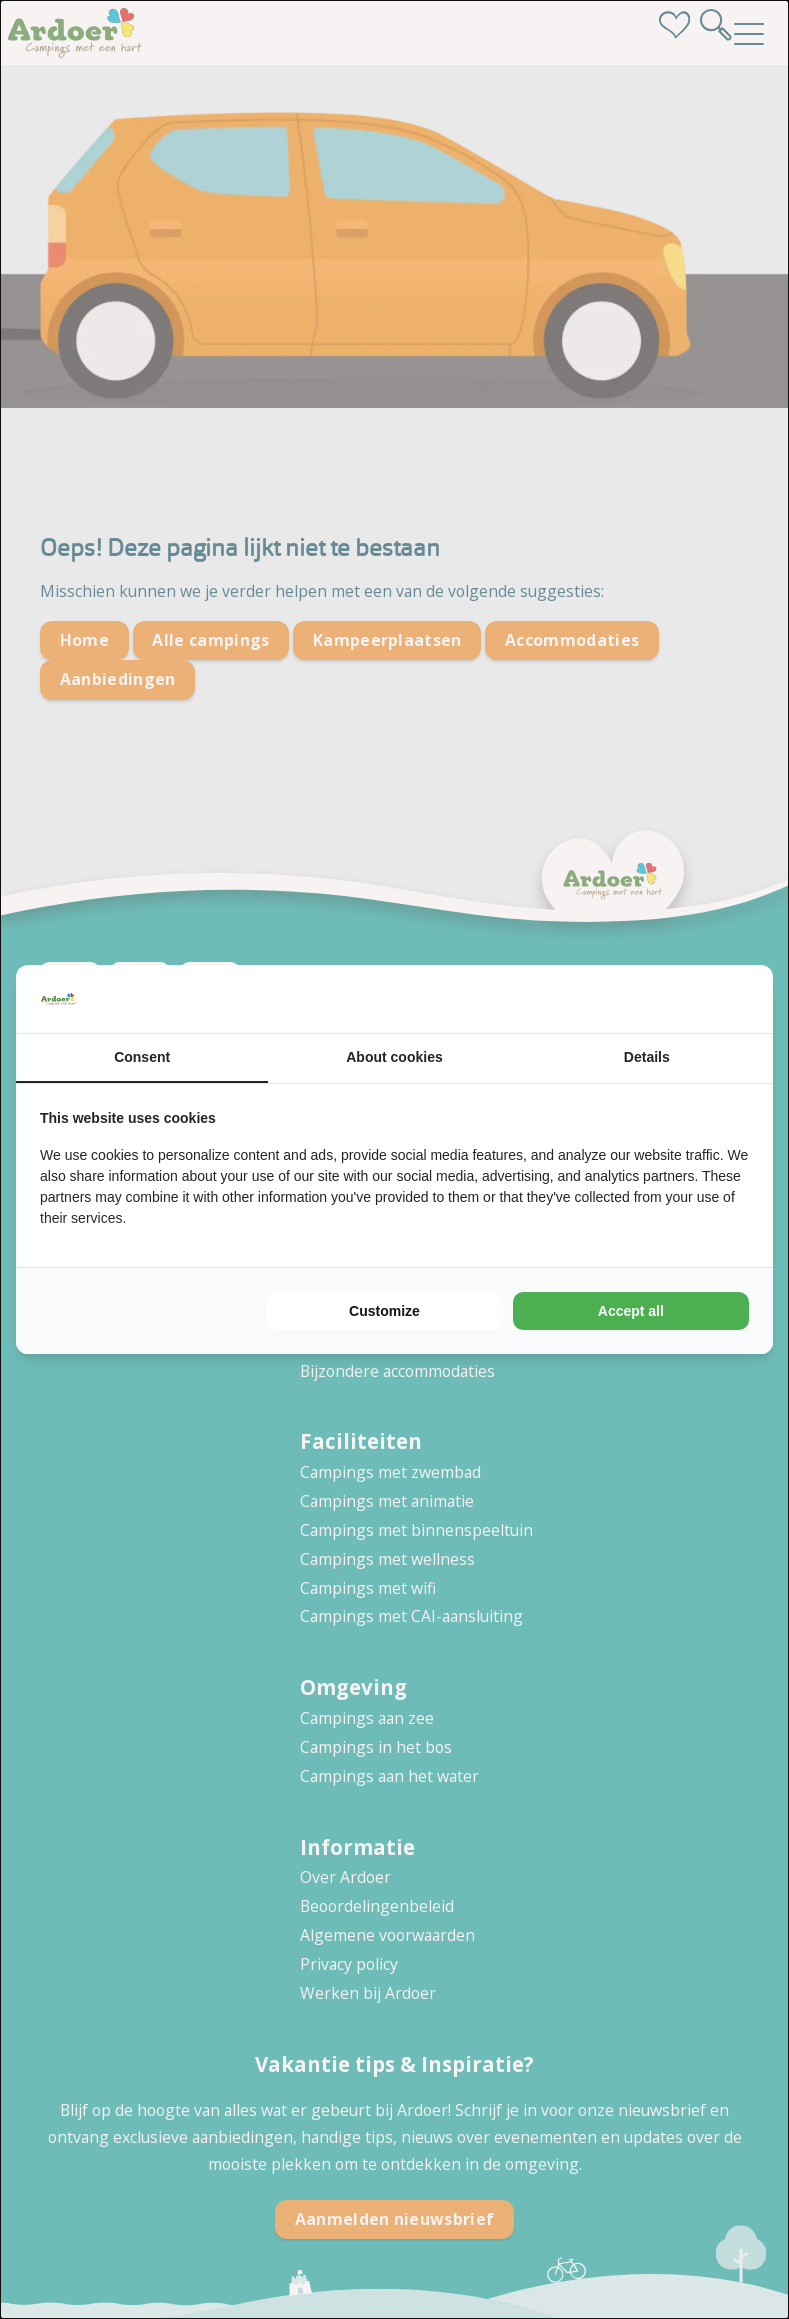 This screenshot has width=789, height=2319. What do you see at coordinates (384, 1311) in the screenshot?
I see `Customize` at bounding box center [384, 1311].